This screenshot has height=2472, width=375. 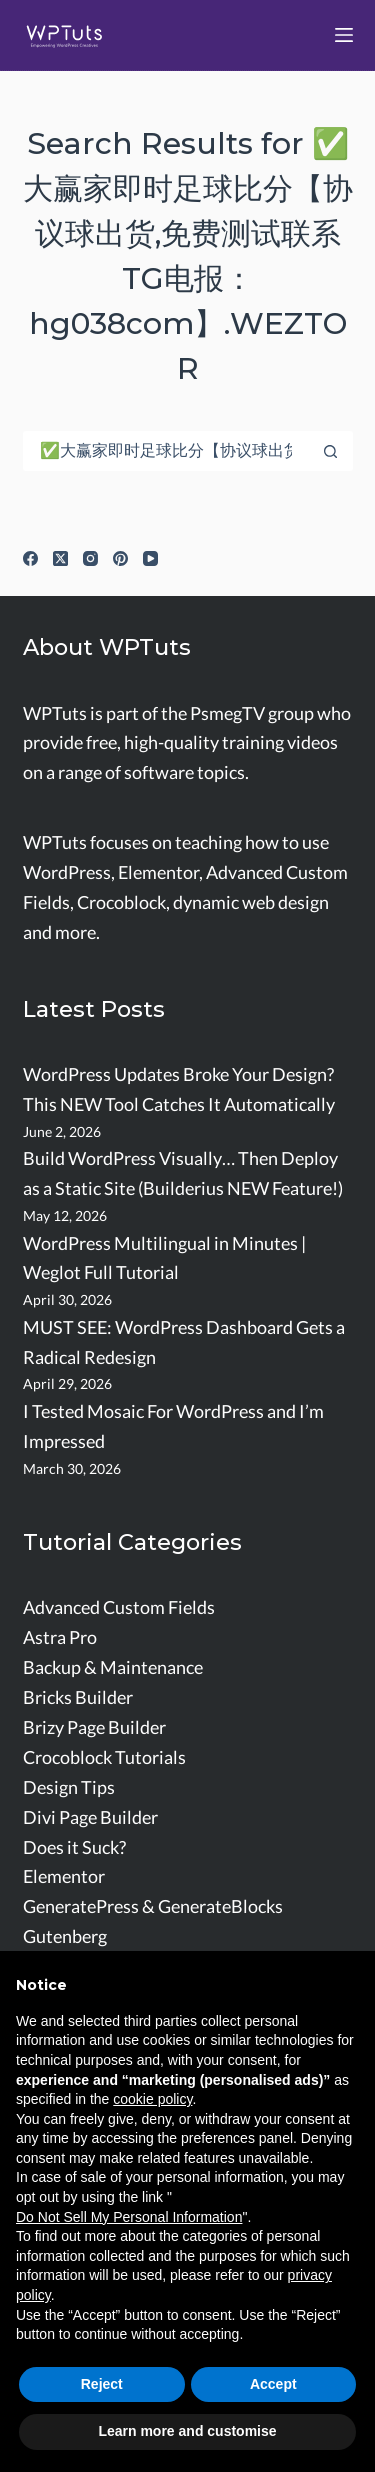 I want to click on [Search for...], so click(x=168, y=451).